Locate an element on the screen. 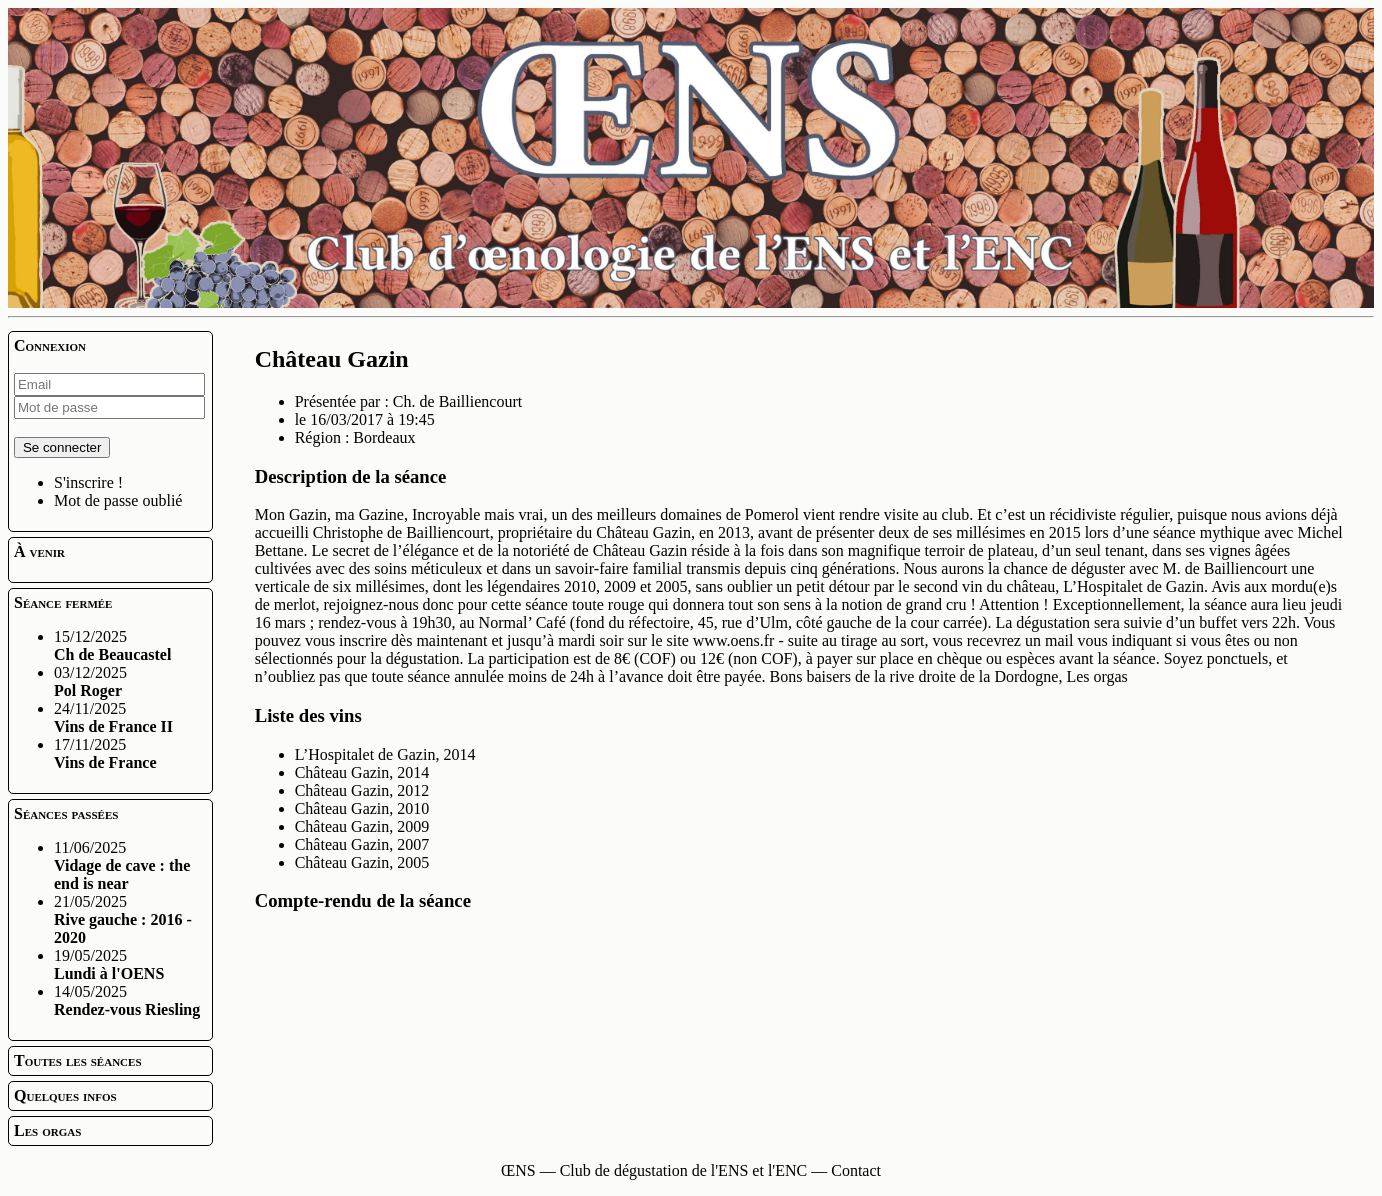 Image resolution: width=1382 pixels, height=1196 pixels. 03/12/2025 is located at coordinates (90, 681).